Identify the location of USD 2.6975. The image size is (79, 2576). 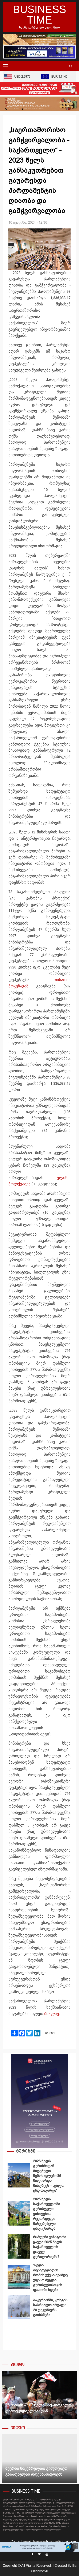
(18, 76).